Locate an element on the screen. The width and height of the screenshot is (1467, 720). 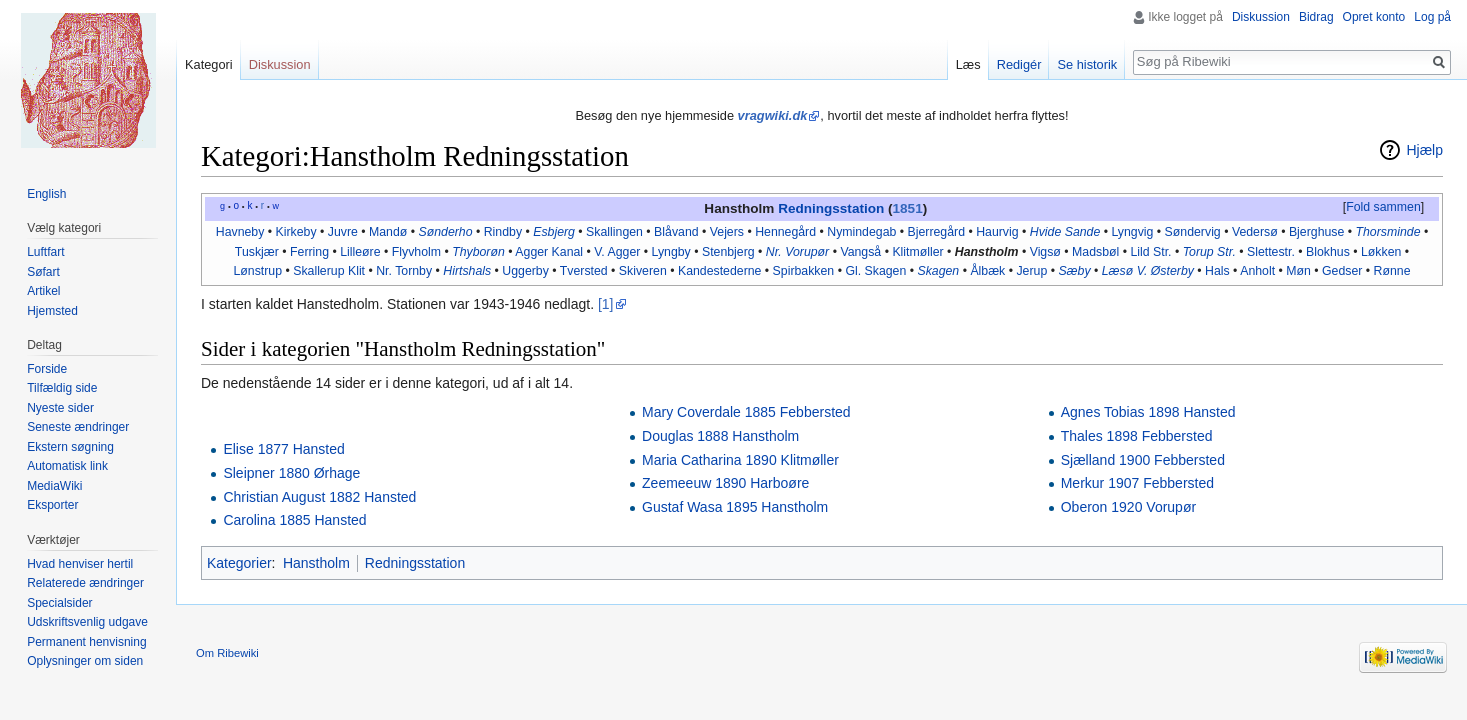
Blokhus is located at coordinates (1328, 252).